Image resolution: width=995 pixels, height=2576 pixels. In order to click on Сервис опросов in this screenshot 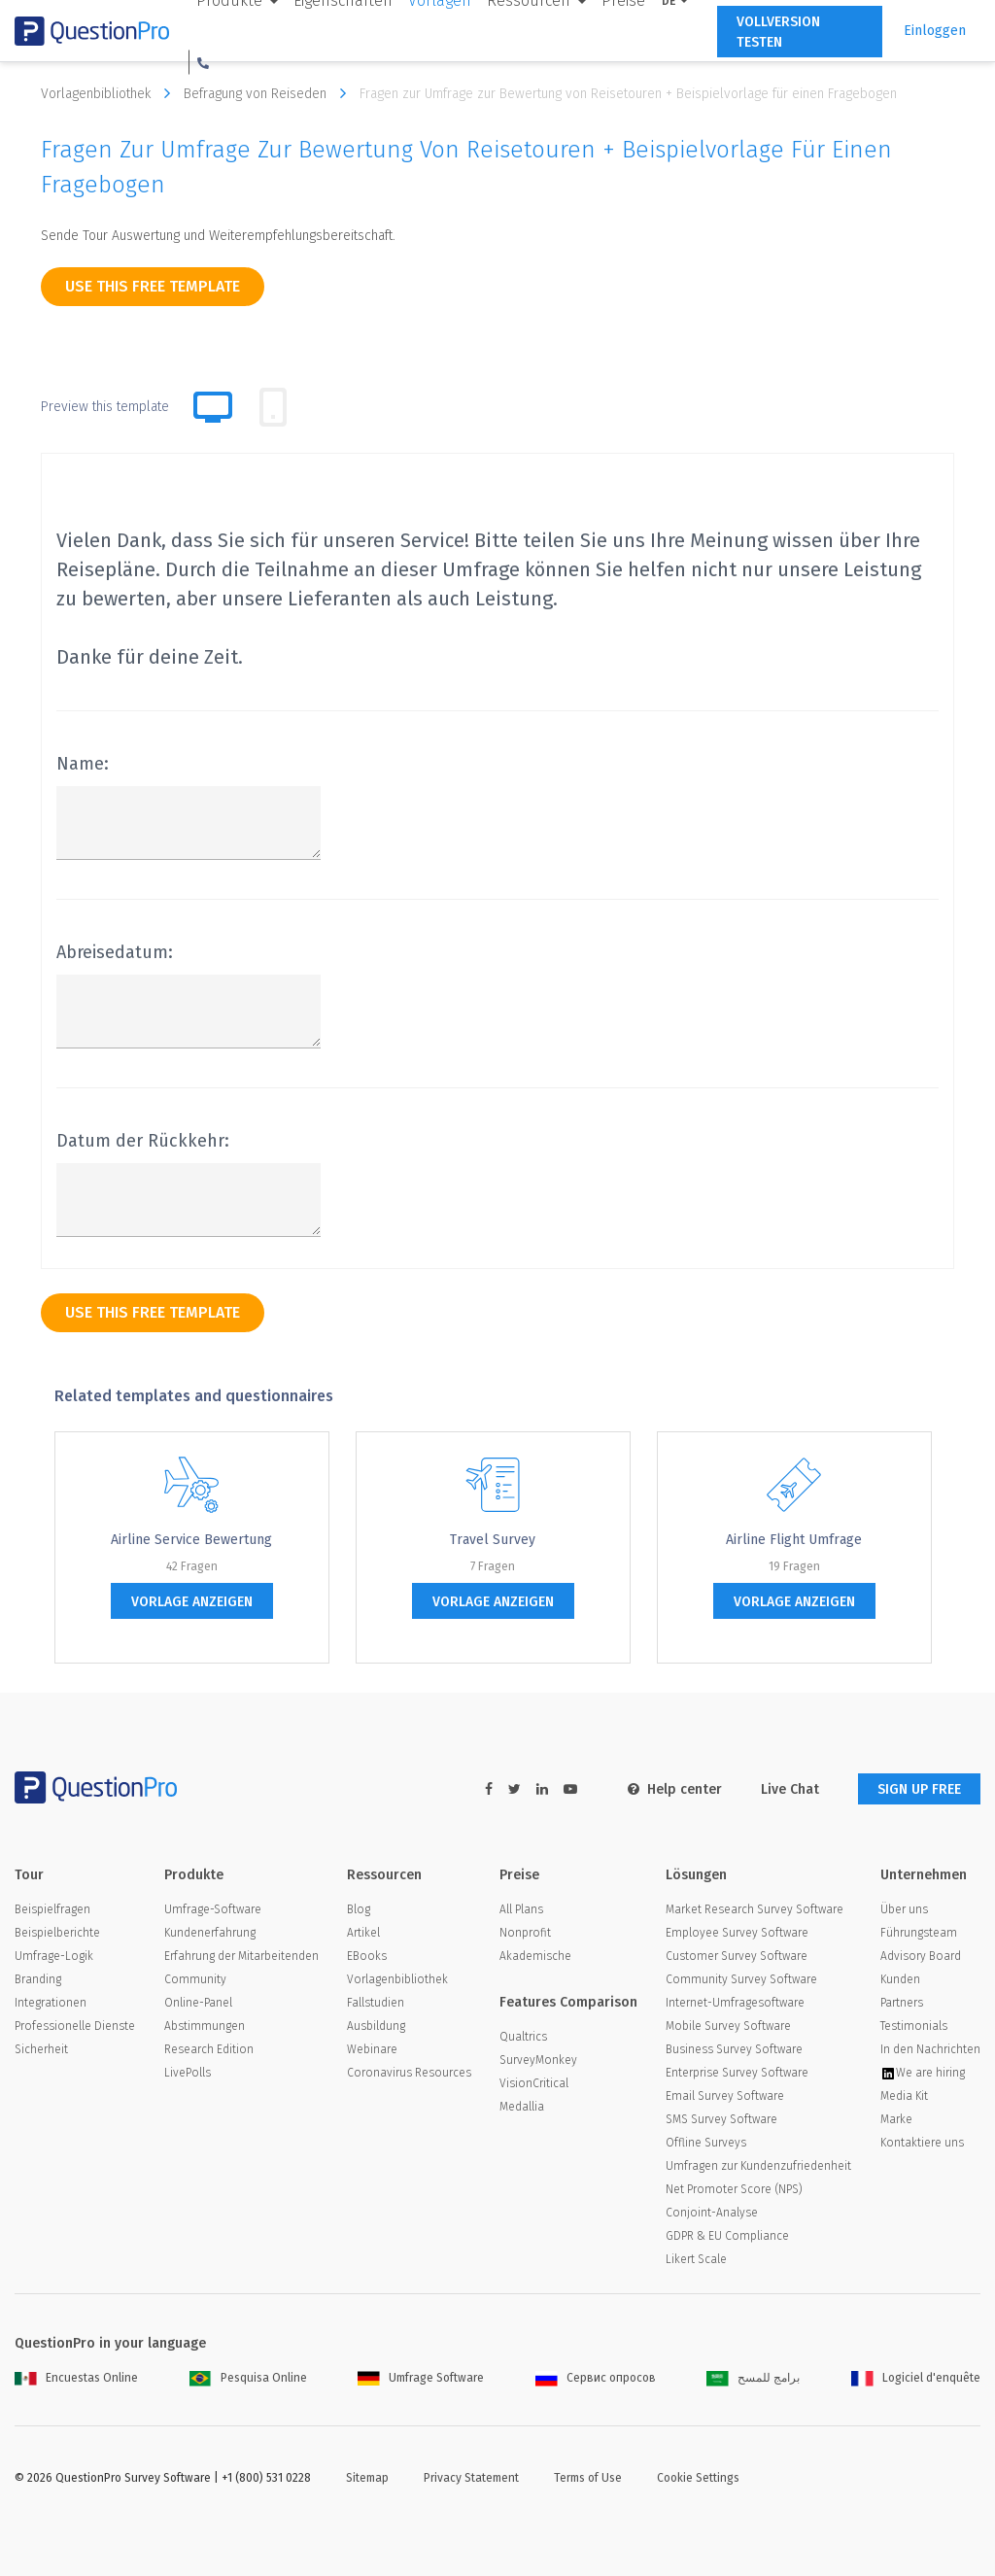, I will do `click(595, 2378)`.